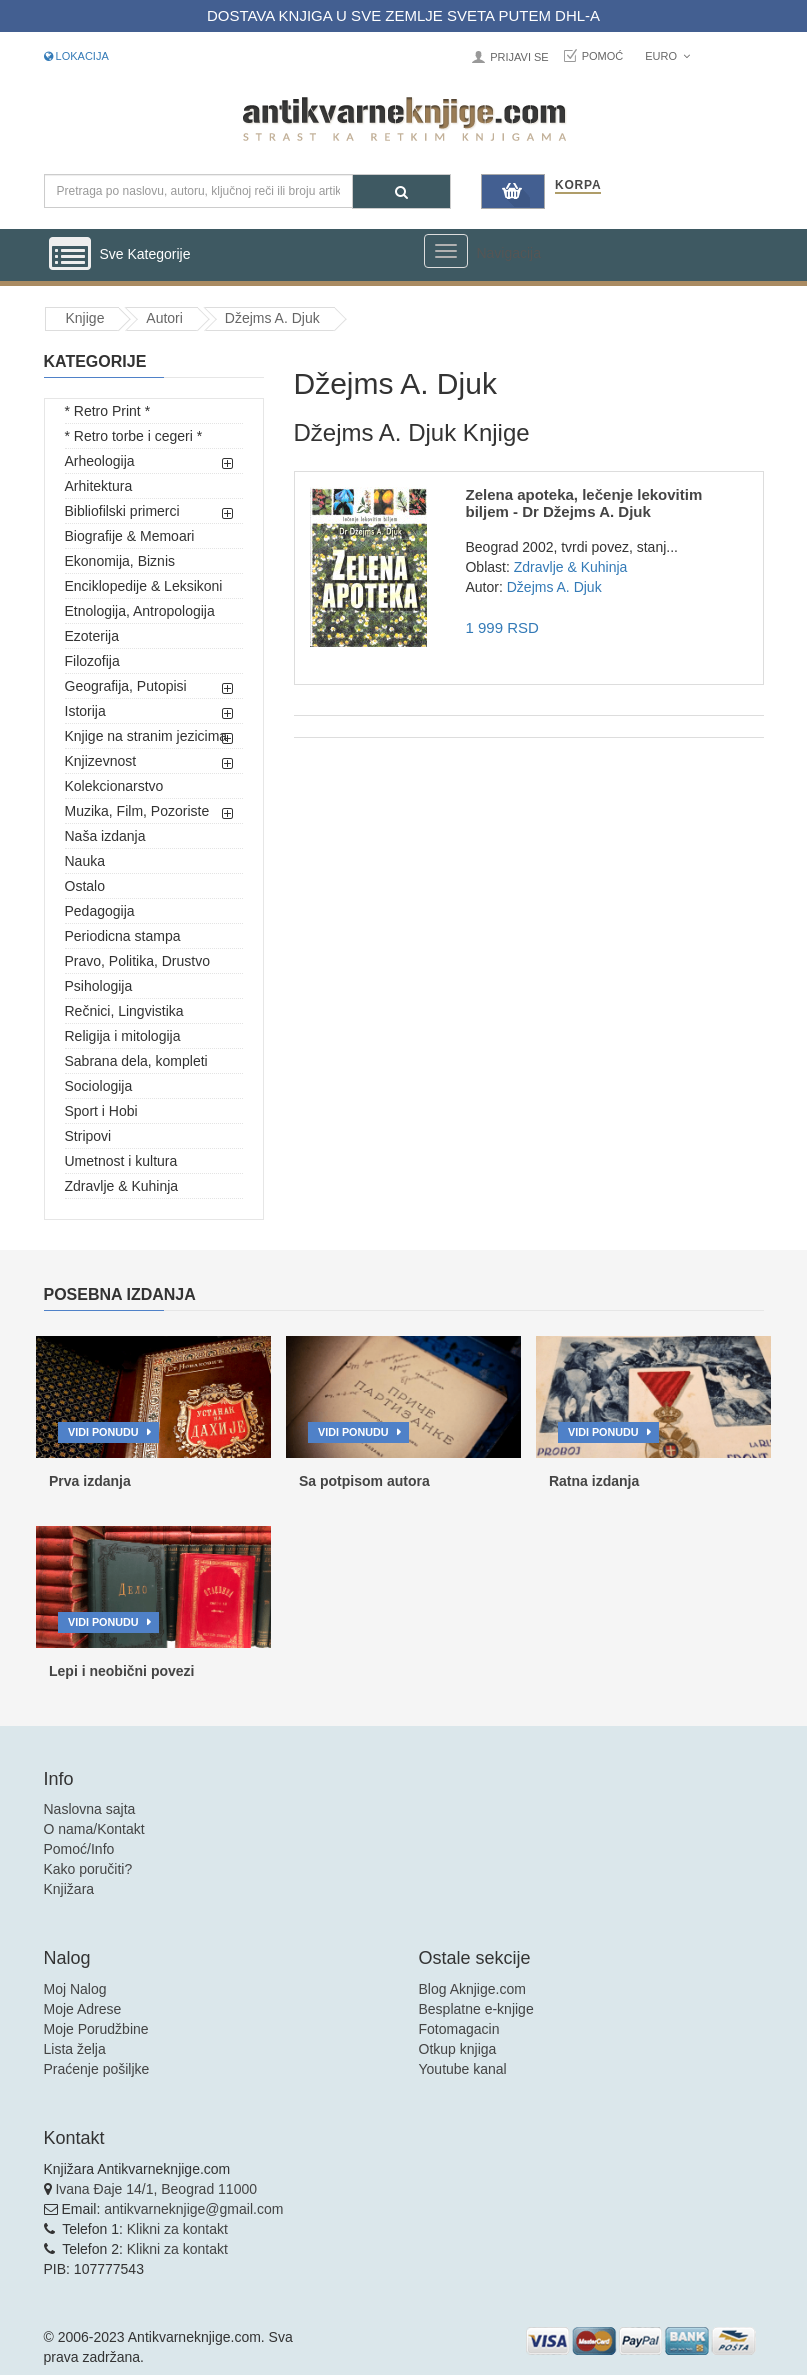 This screenshot has width=807, height=2375. Describe the element at coordinates (476, 2009) in the screenshot. I see `Besplatne e-knjige` at that location.